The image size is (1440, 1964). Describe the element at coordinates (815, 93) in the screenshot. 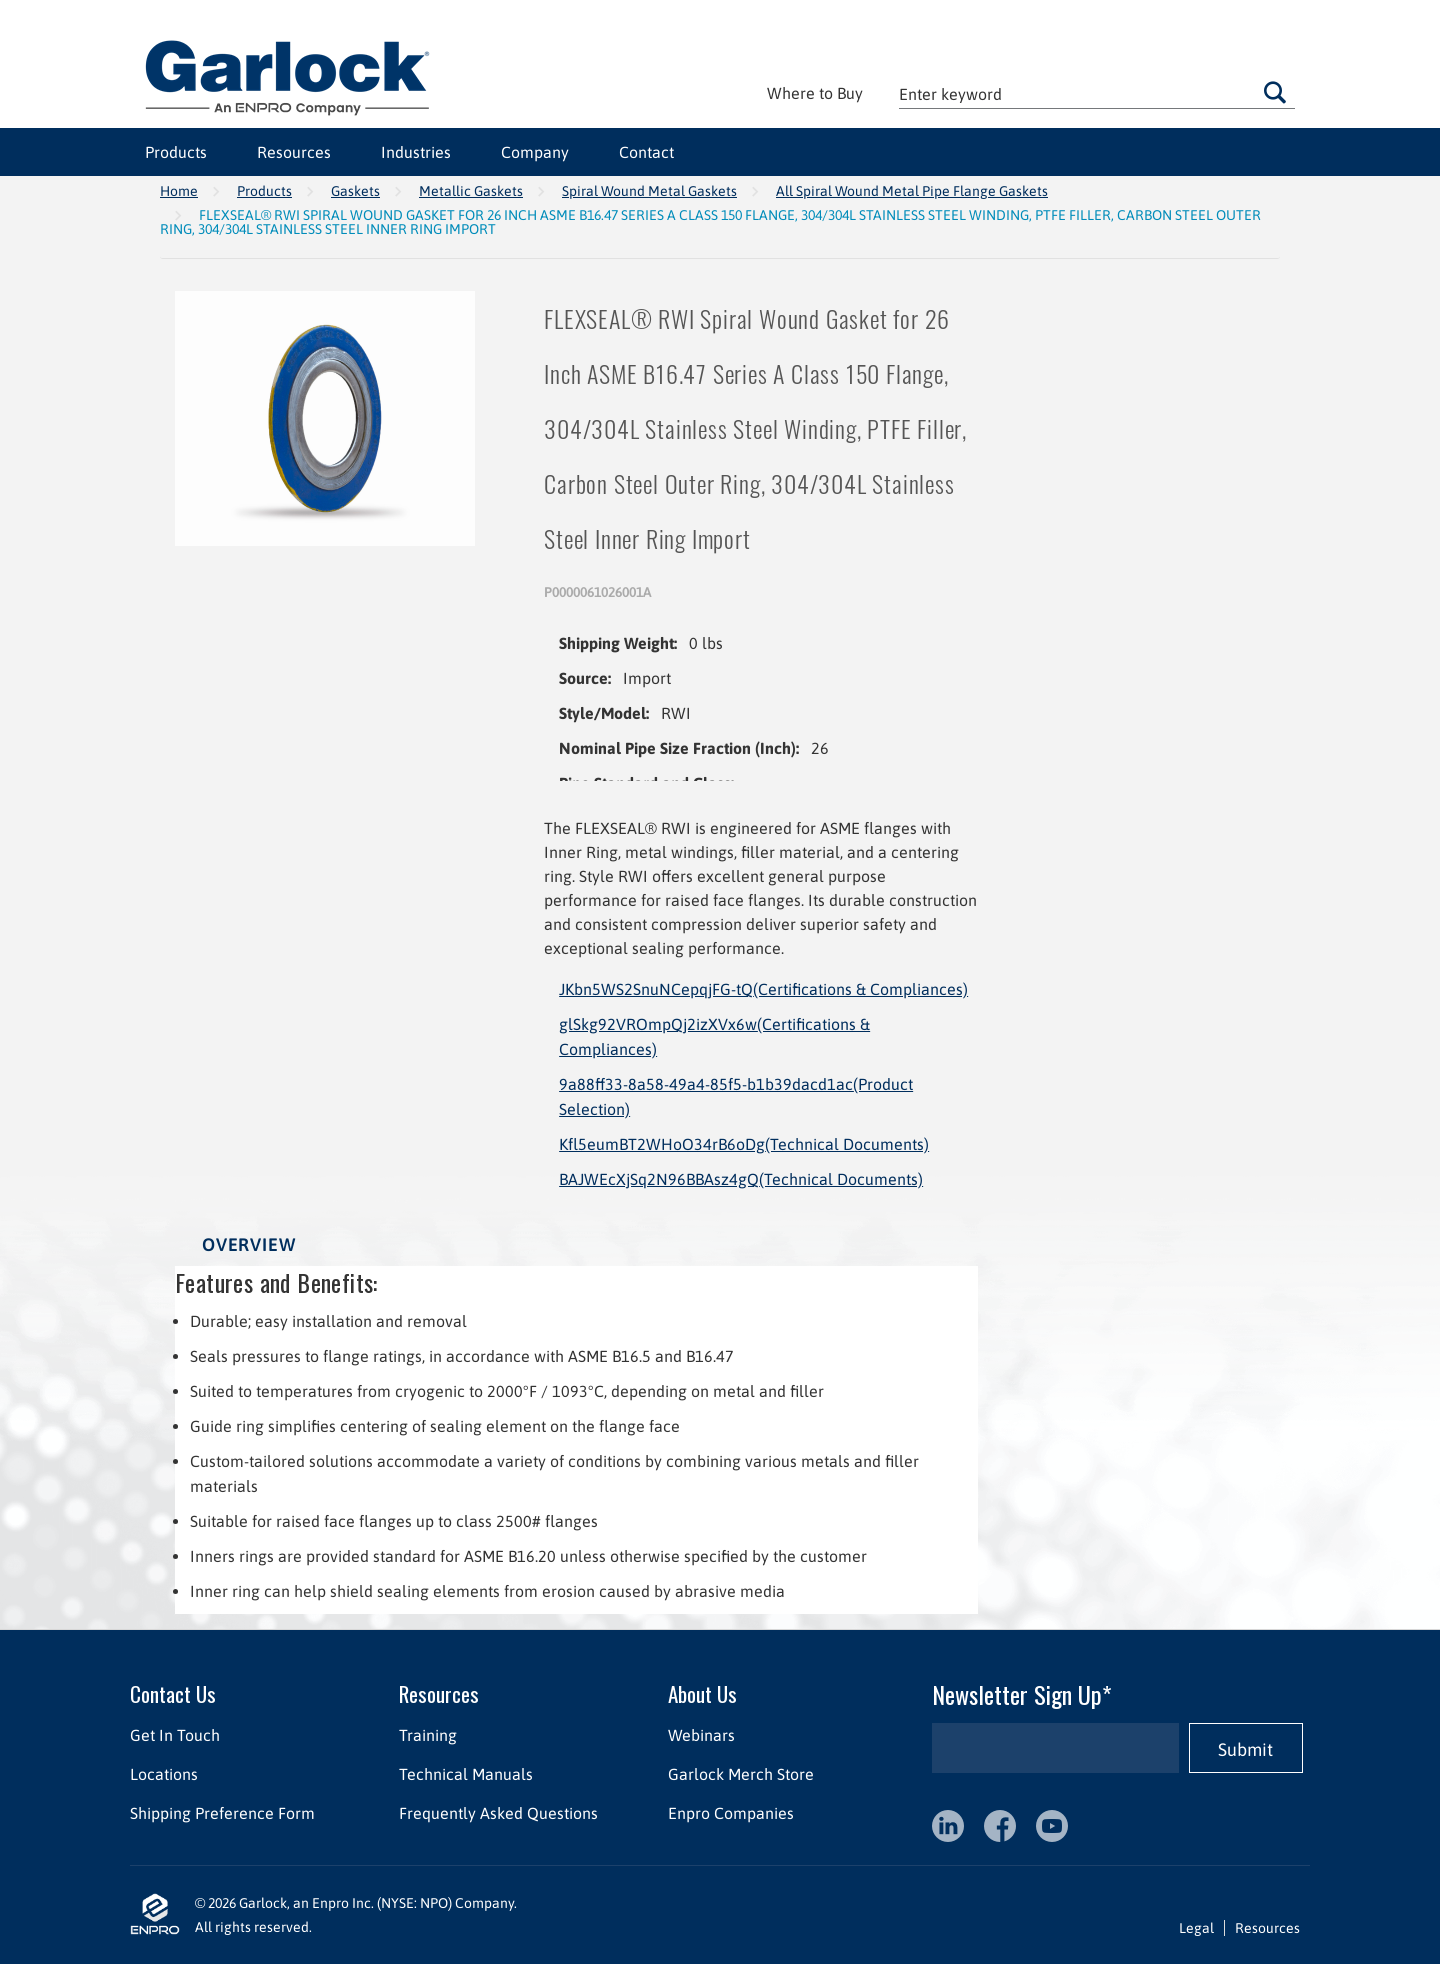

I see `Where to Buy` at that location.